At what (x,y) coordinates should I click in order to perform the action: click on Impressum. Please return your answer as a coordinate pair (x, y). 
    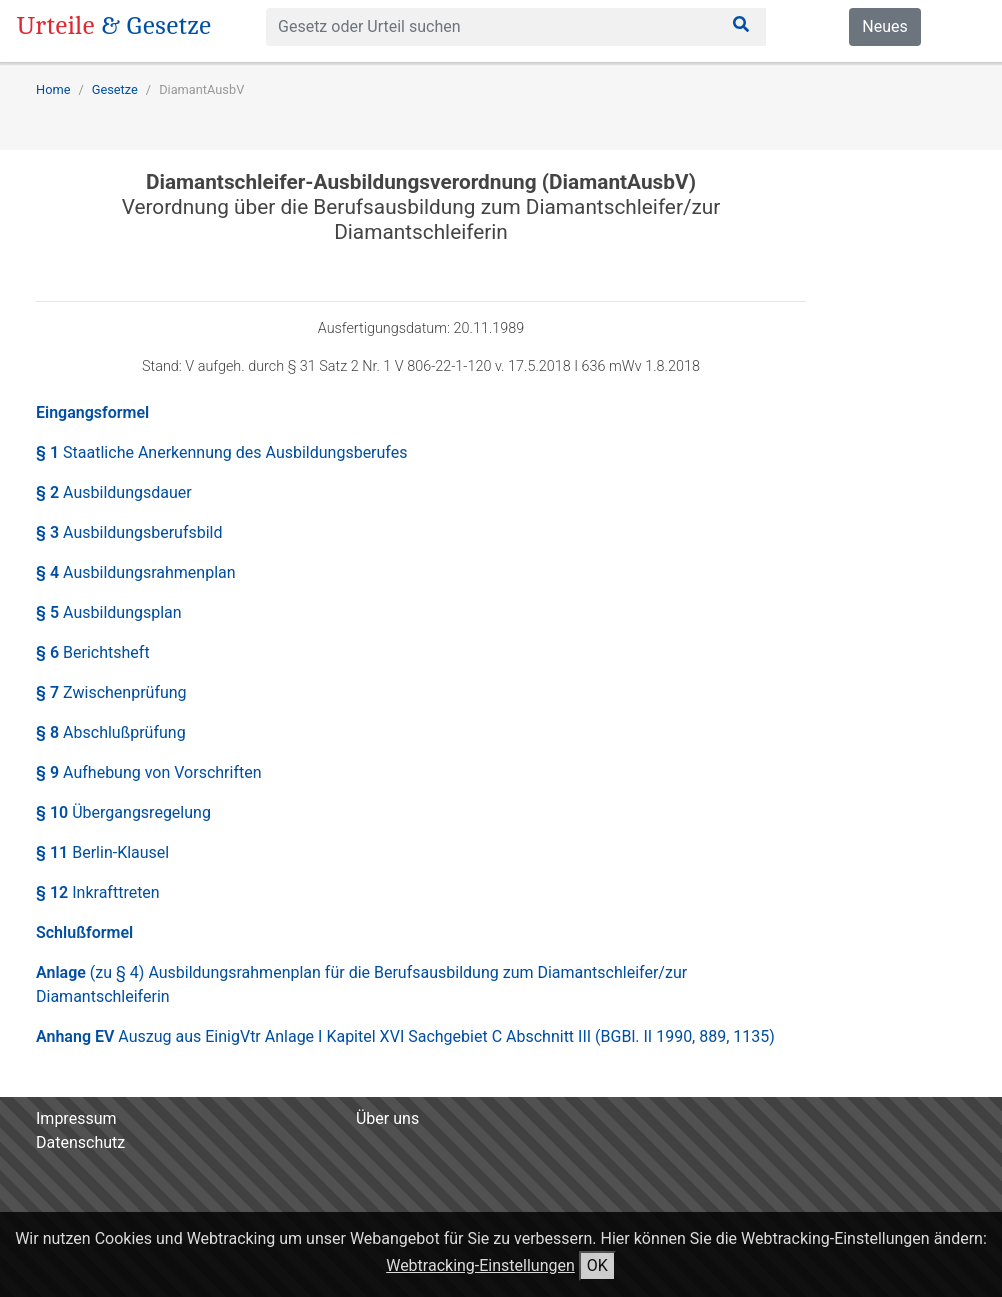
    Looking at the image, I should click on (76, 1118).